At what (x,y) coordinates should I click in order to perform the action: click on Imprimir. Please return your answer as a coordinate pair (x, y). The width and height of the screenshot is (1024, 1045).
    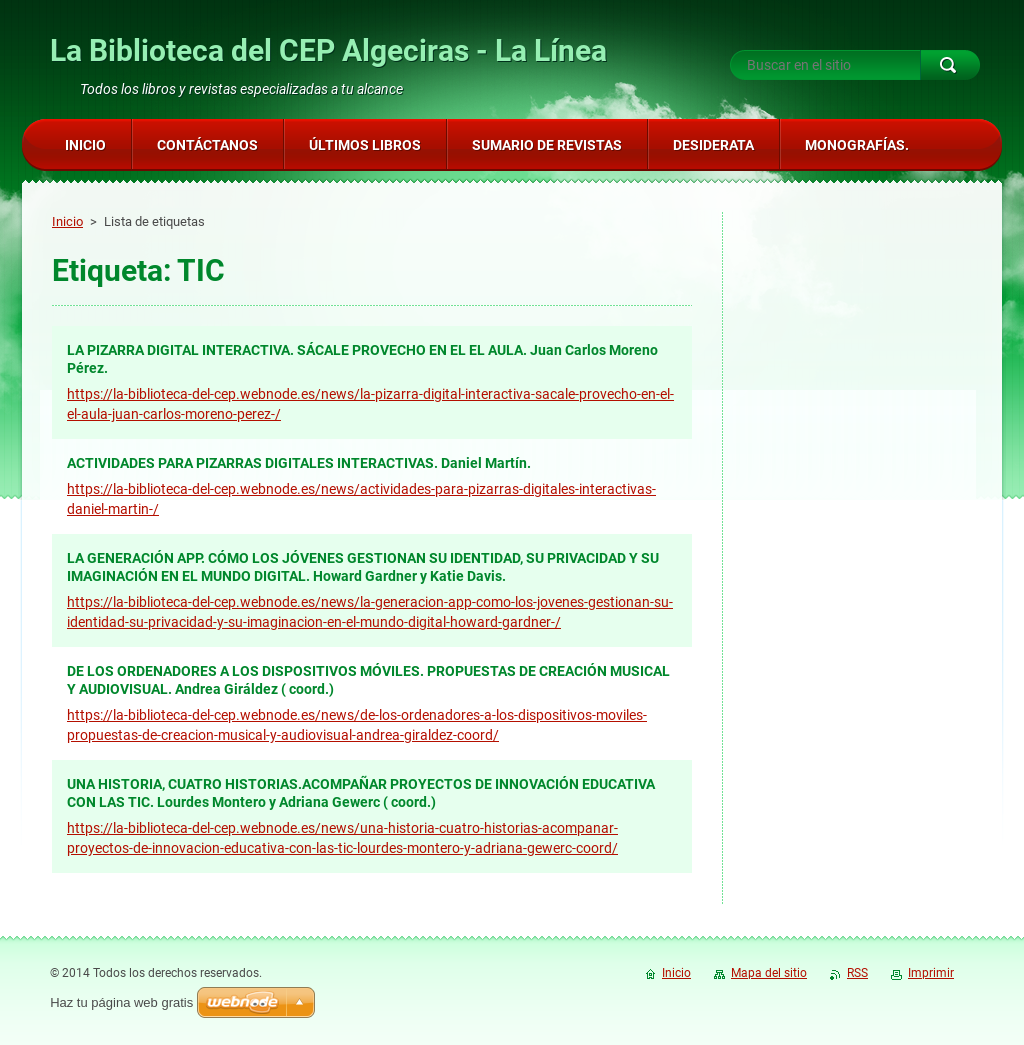
    Looking at the image, I should click on (931, 973).